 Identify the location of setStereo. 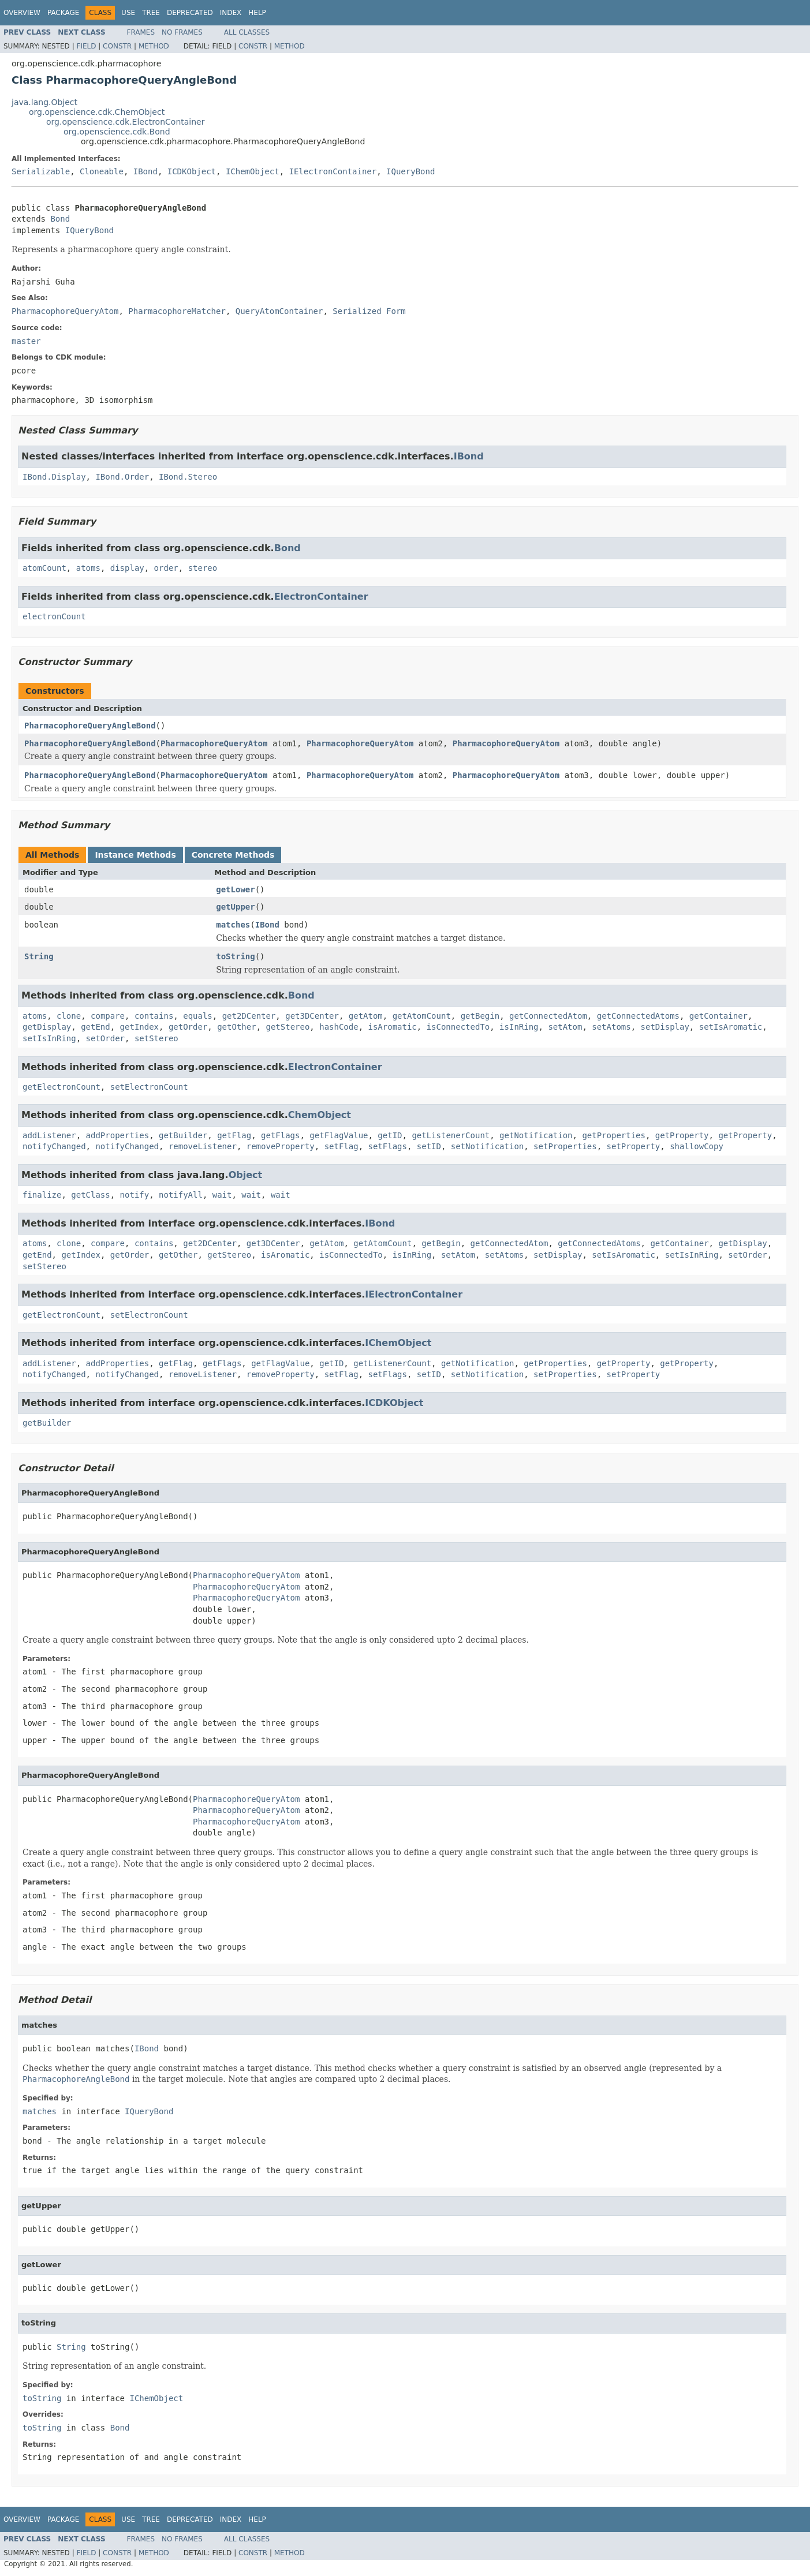
(156, 1038).